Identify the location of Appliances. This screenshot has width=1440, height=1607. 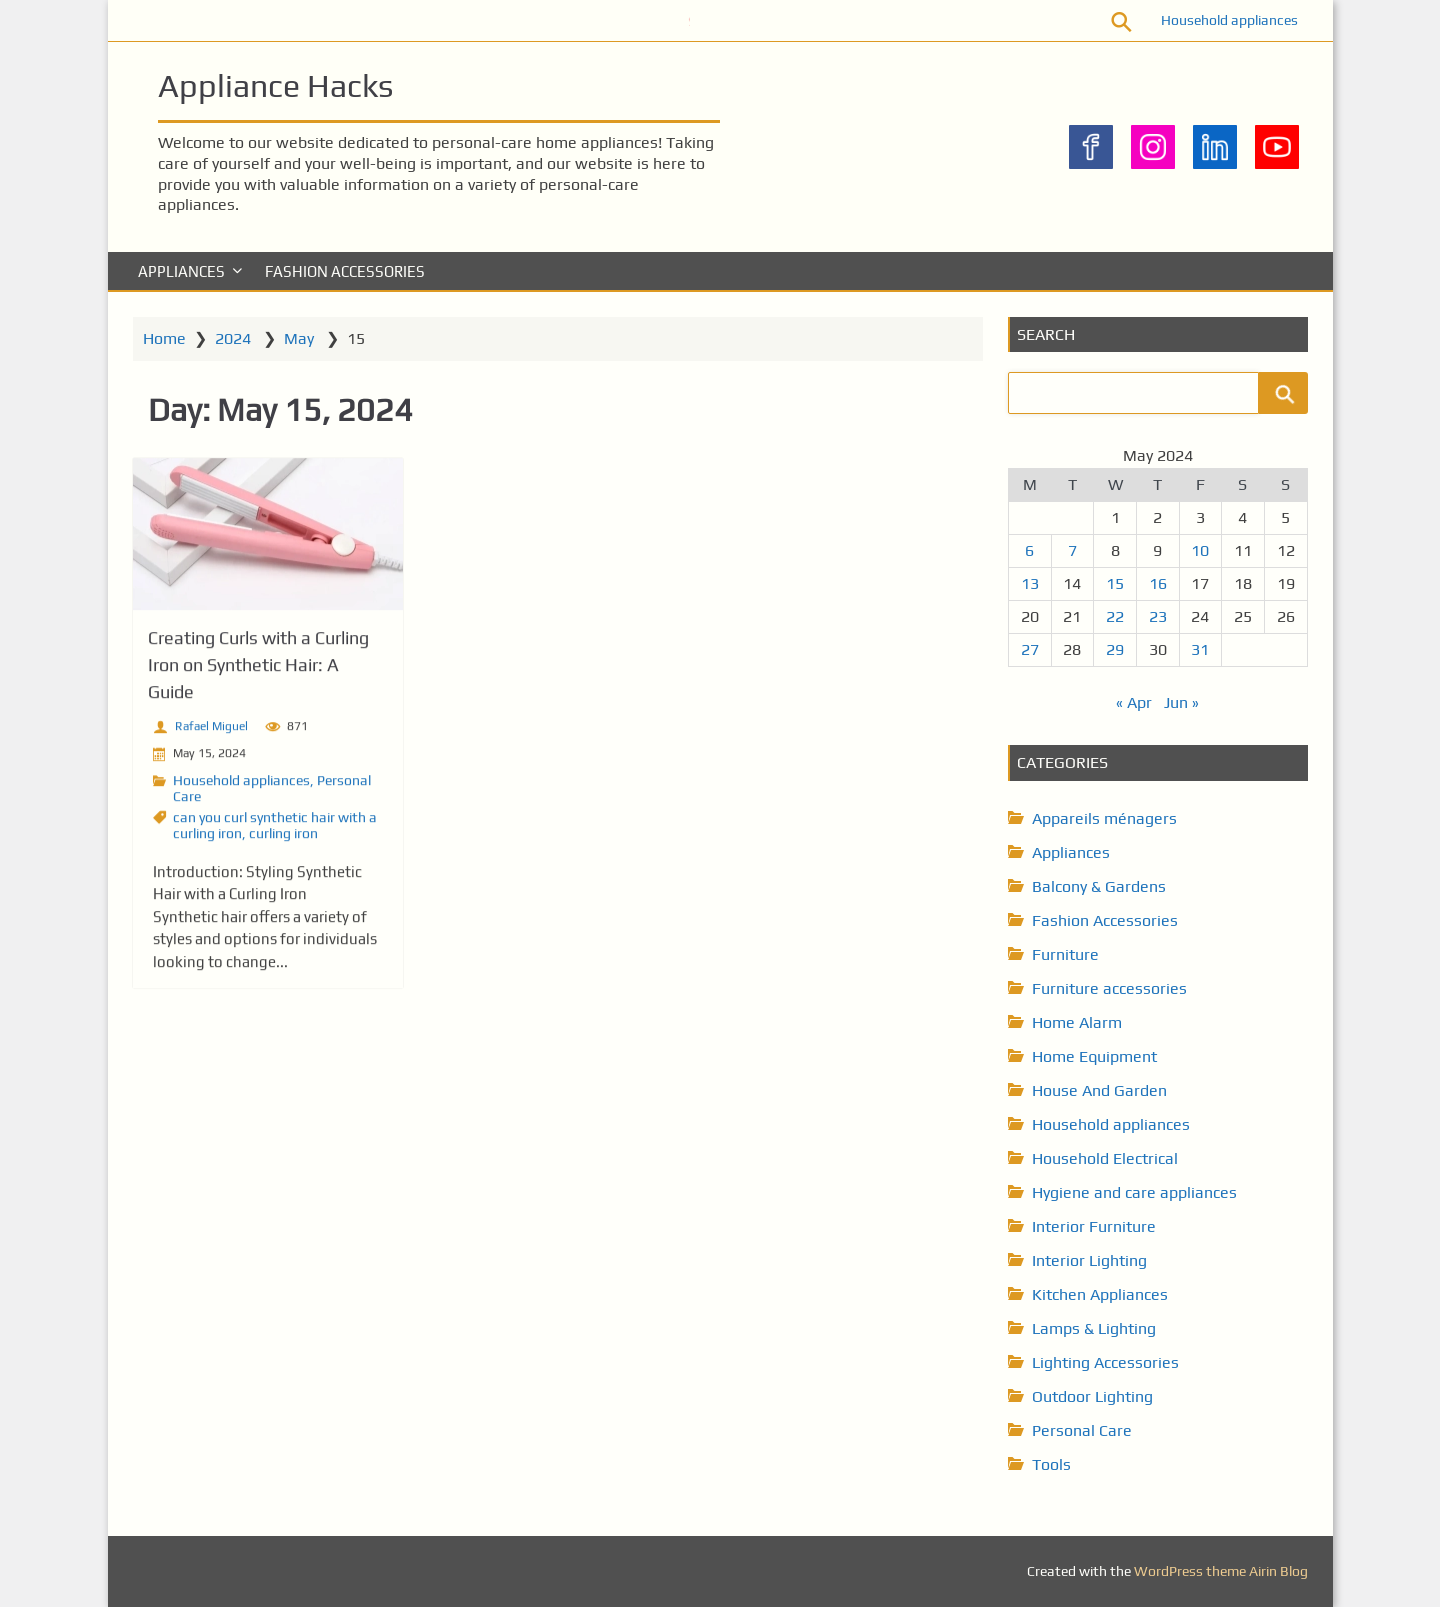
(181, 271).